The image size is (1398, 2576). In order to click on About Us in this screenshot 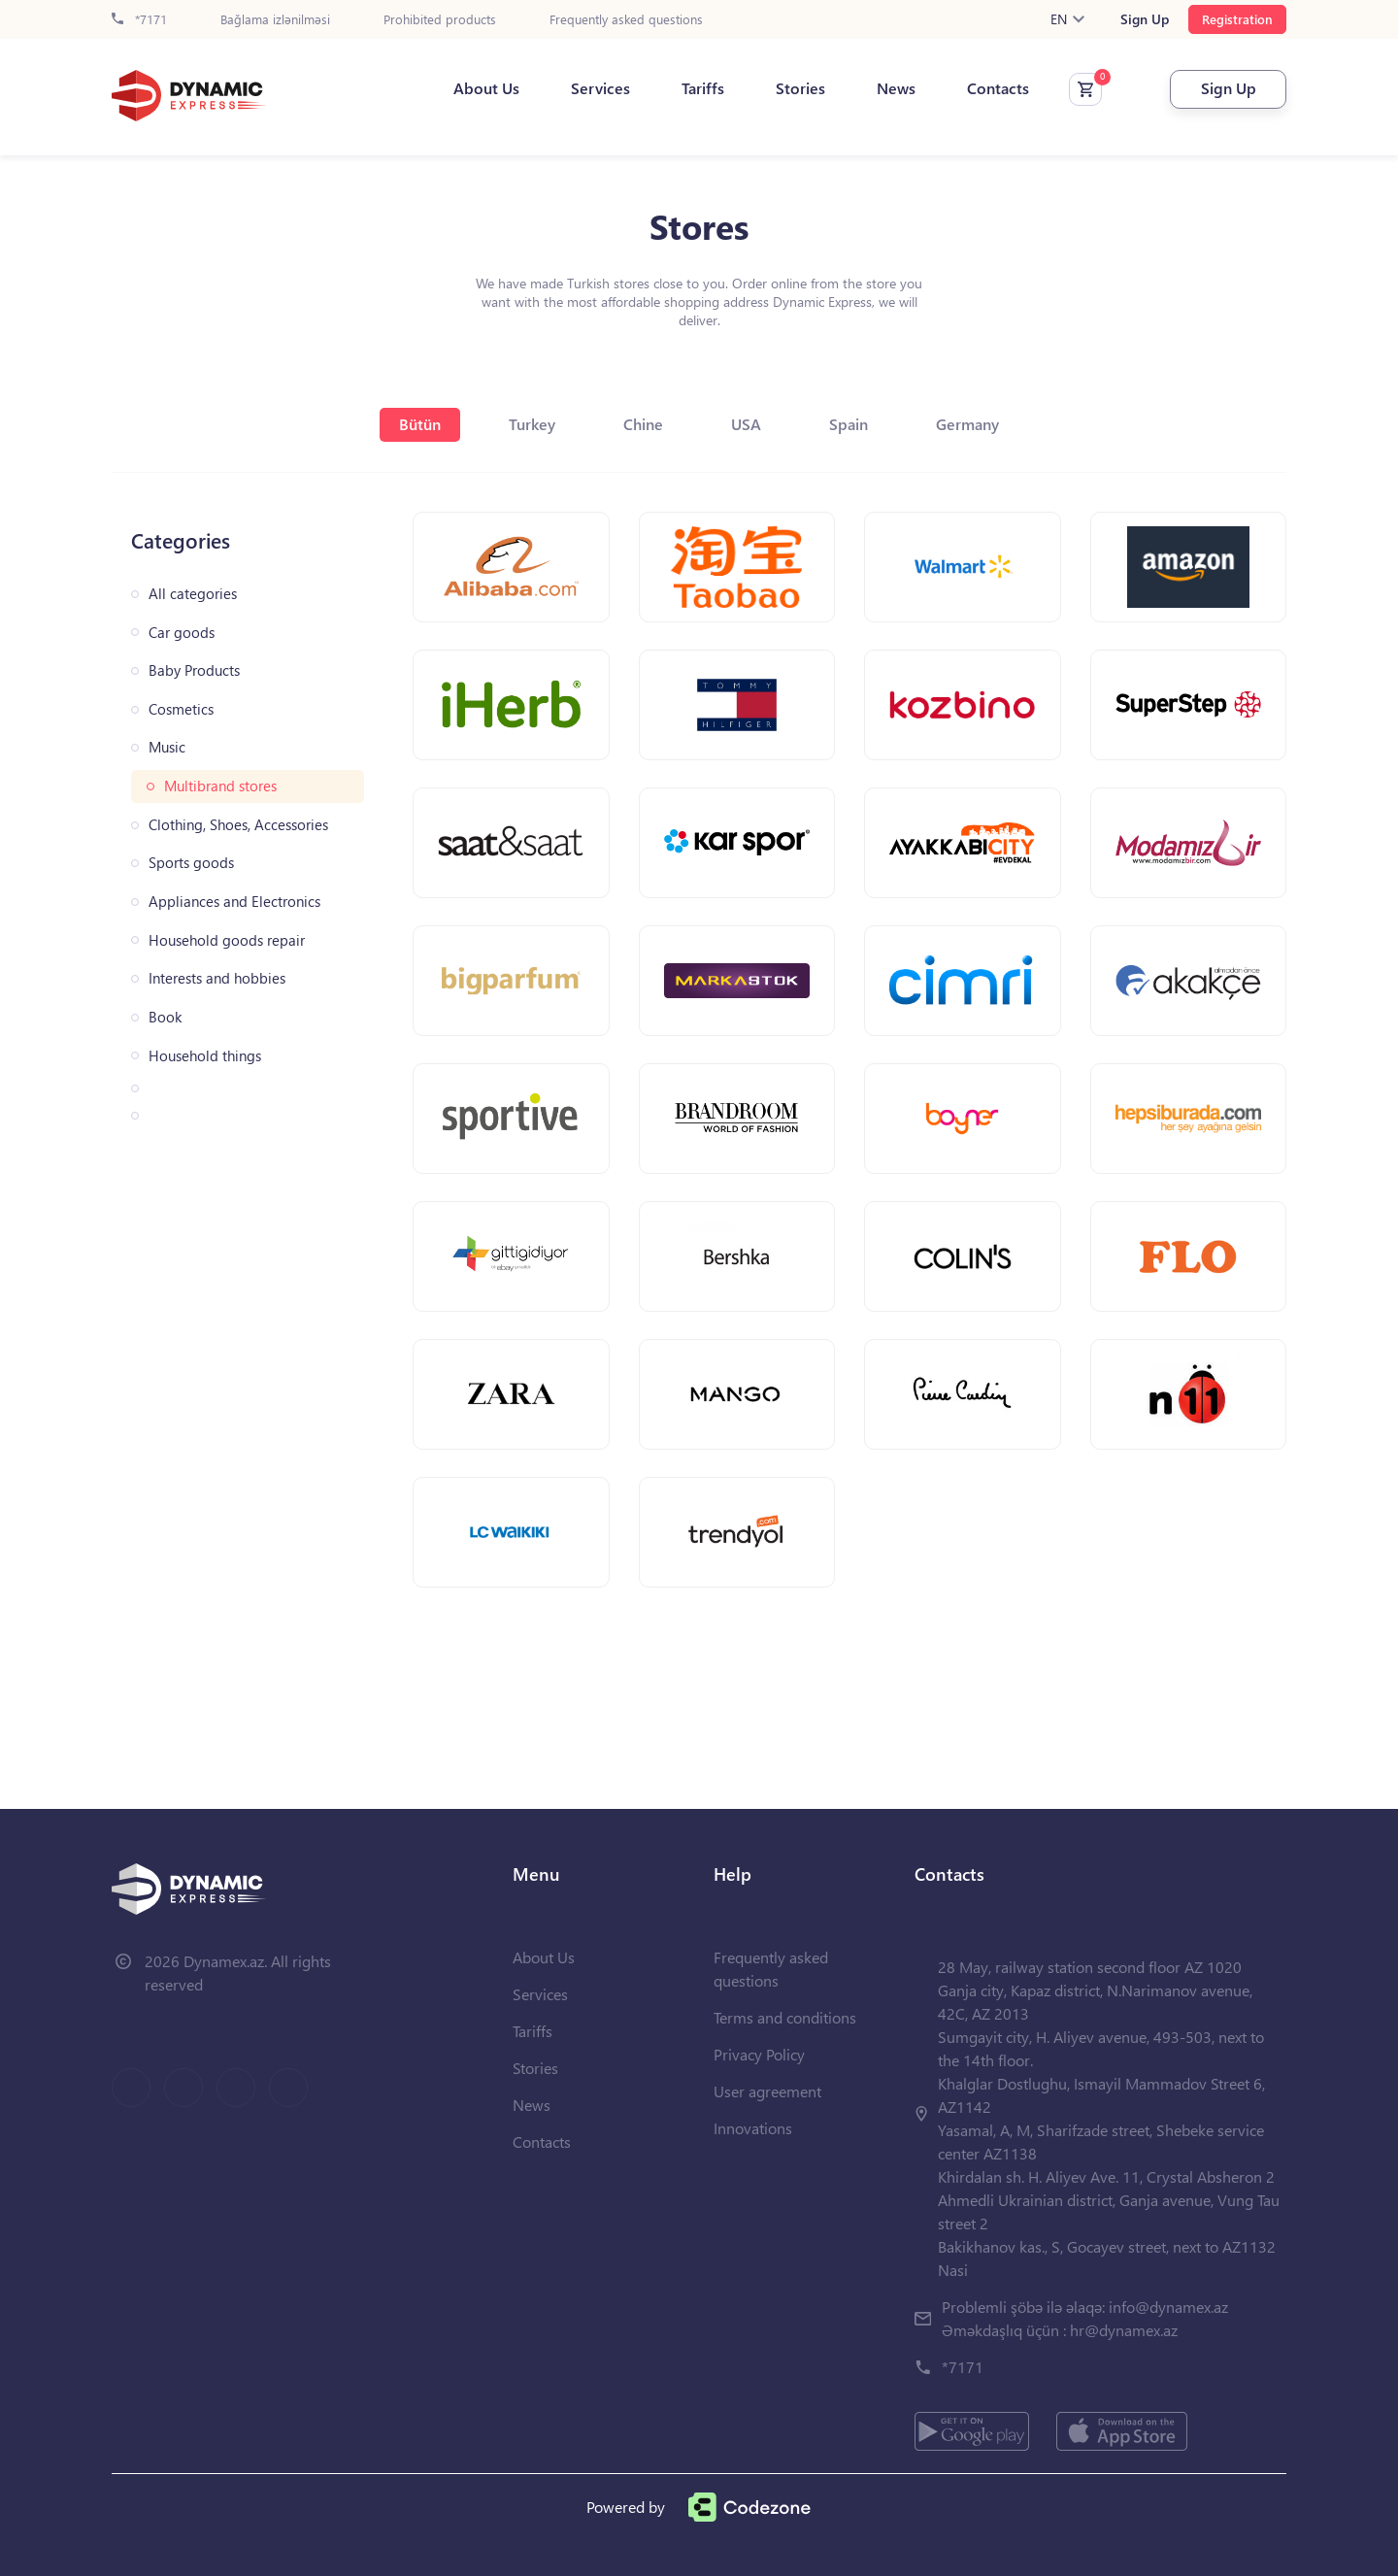, I will do `click(486, 88)`.